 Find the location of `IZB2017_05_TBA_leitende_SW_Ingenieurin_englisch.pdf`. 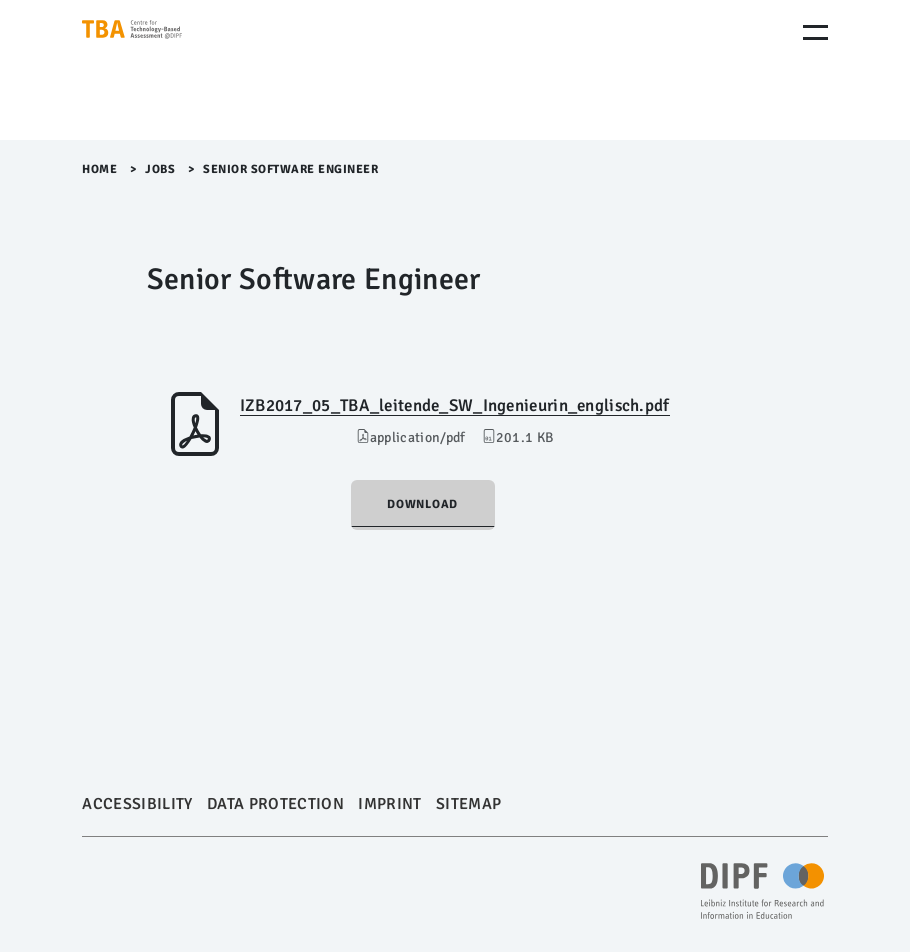

IZB2017_05_TBA_leitende_SW_Ingenieurin_englisch.pdf is located at coordinates (455, 405).